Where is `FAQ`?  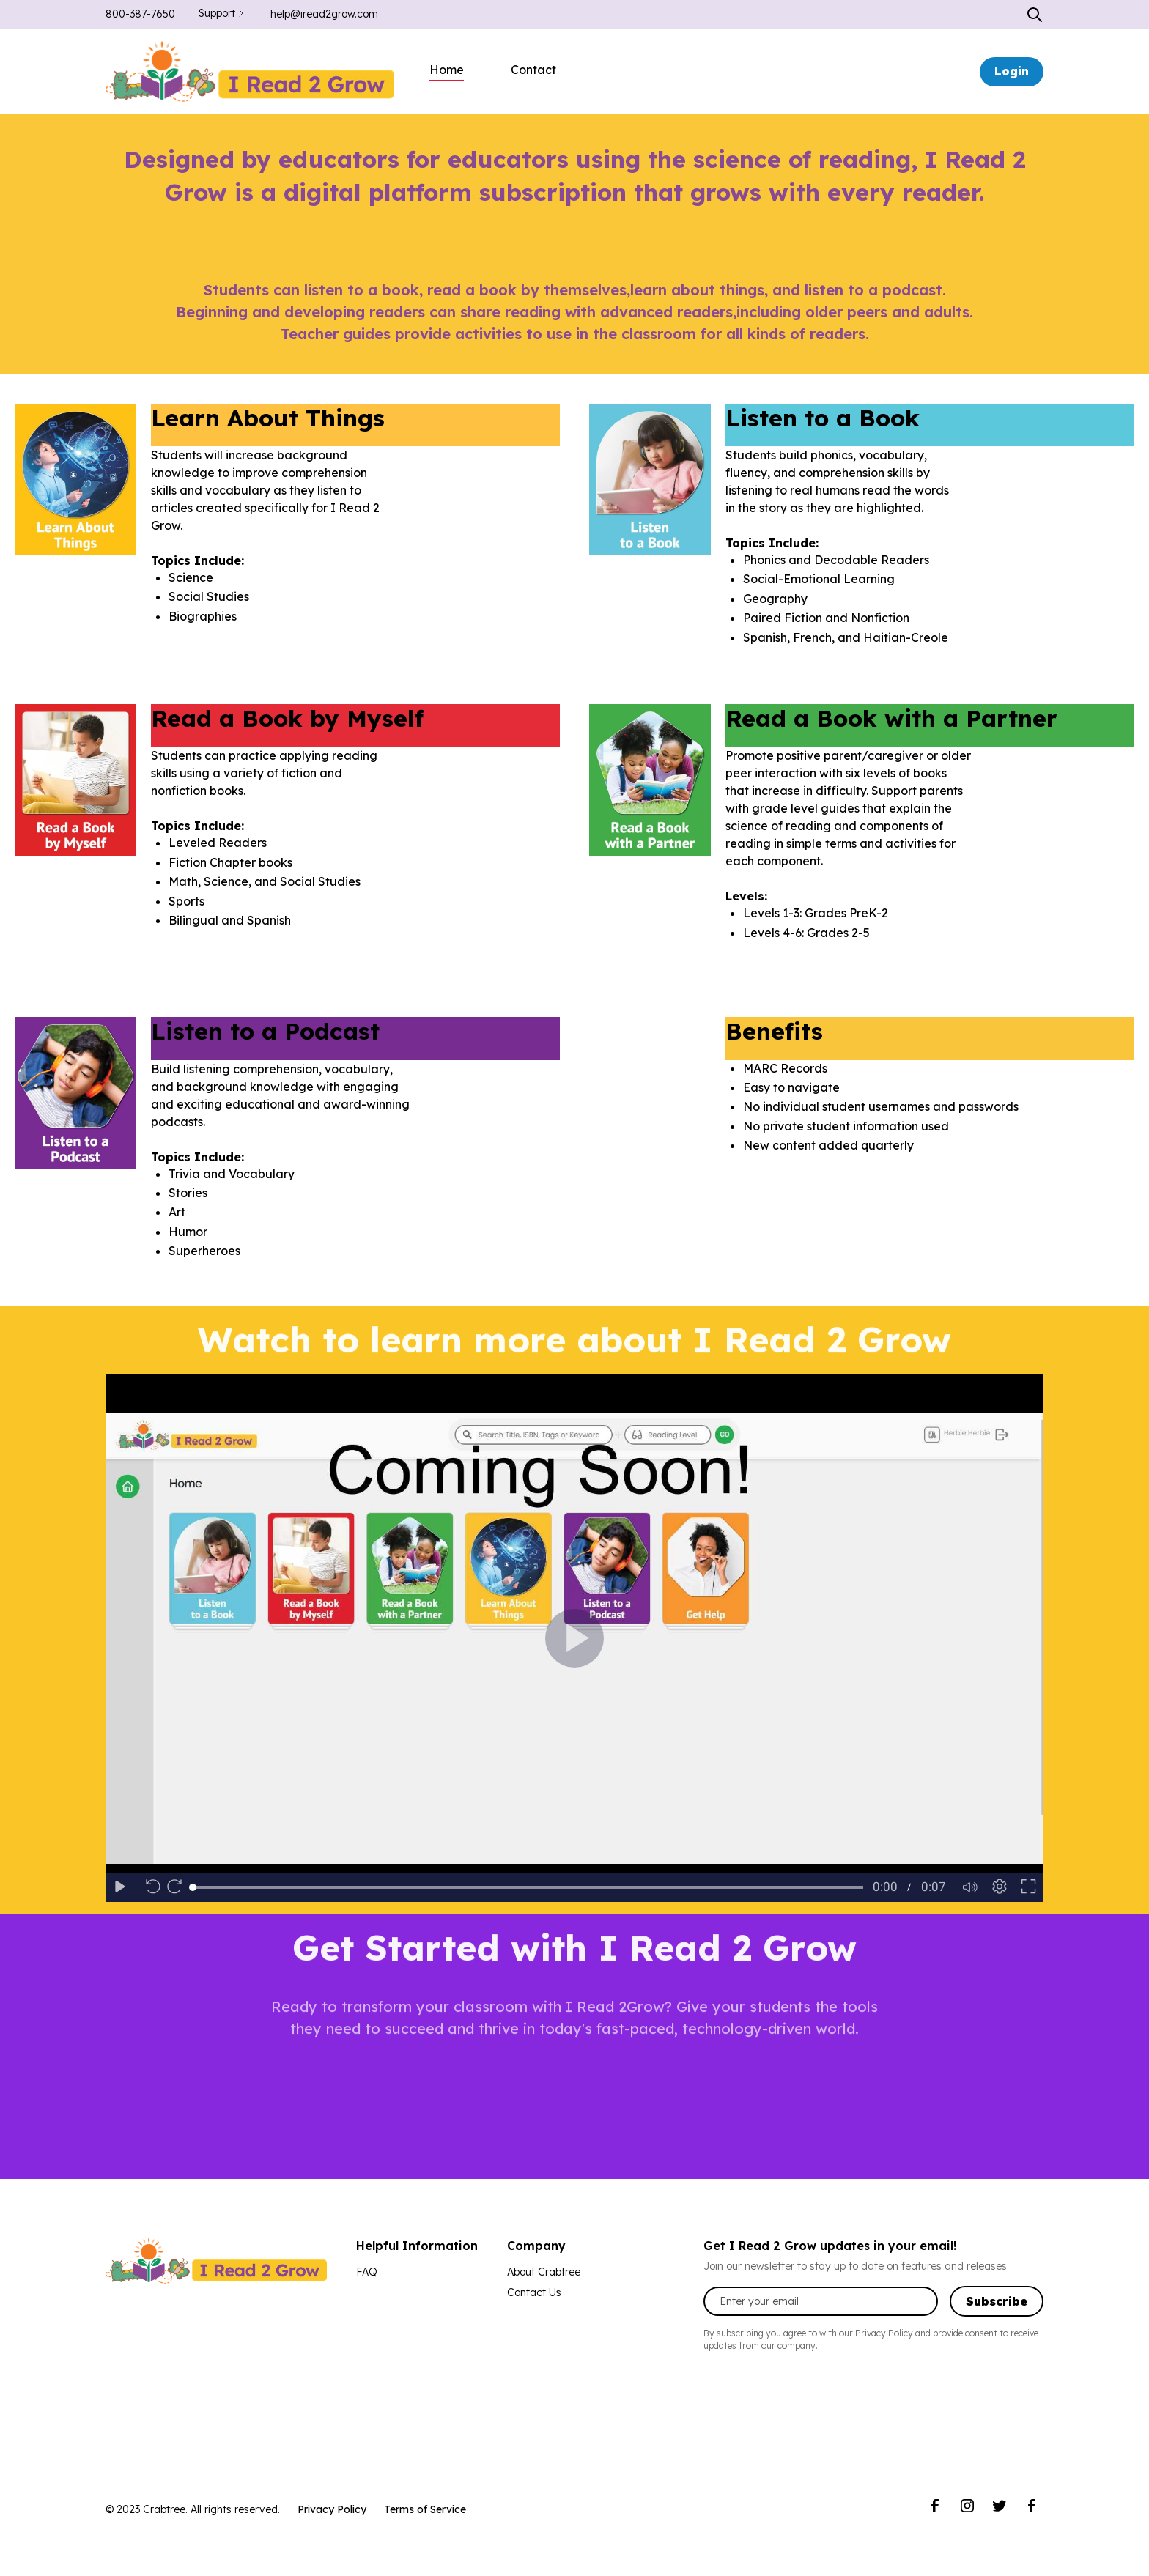 FAQ is located at coordinates (366, 2272).